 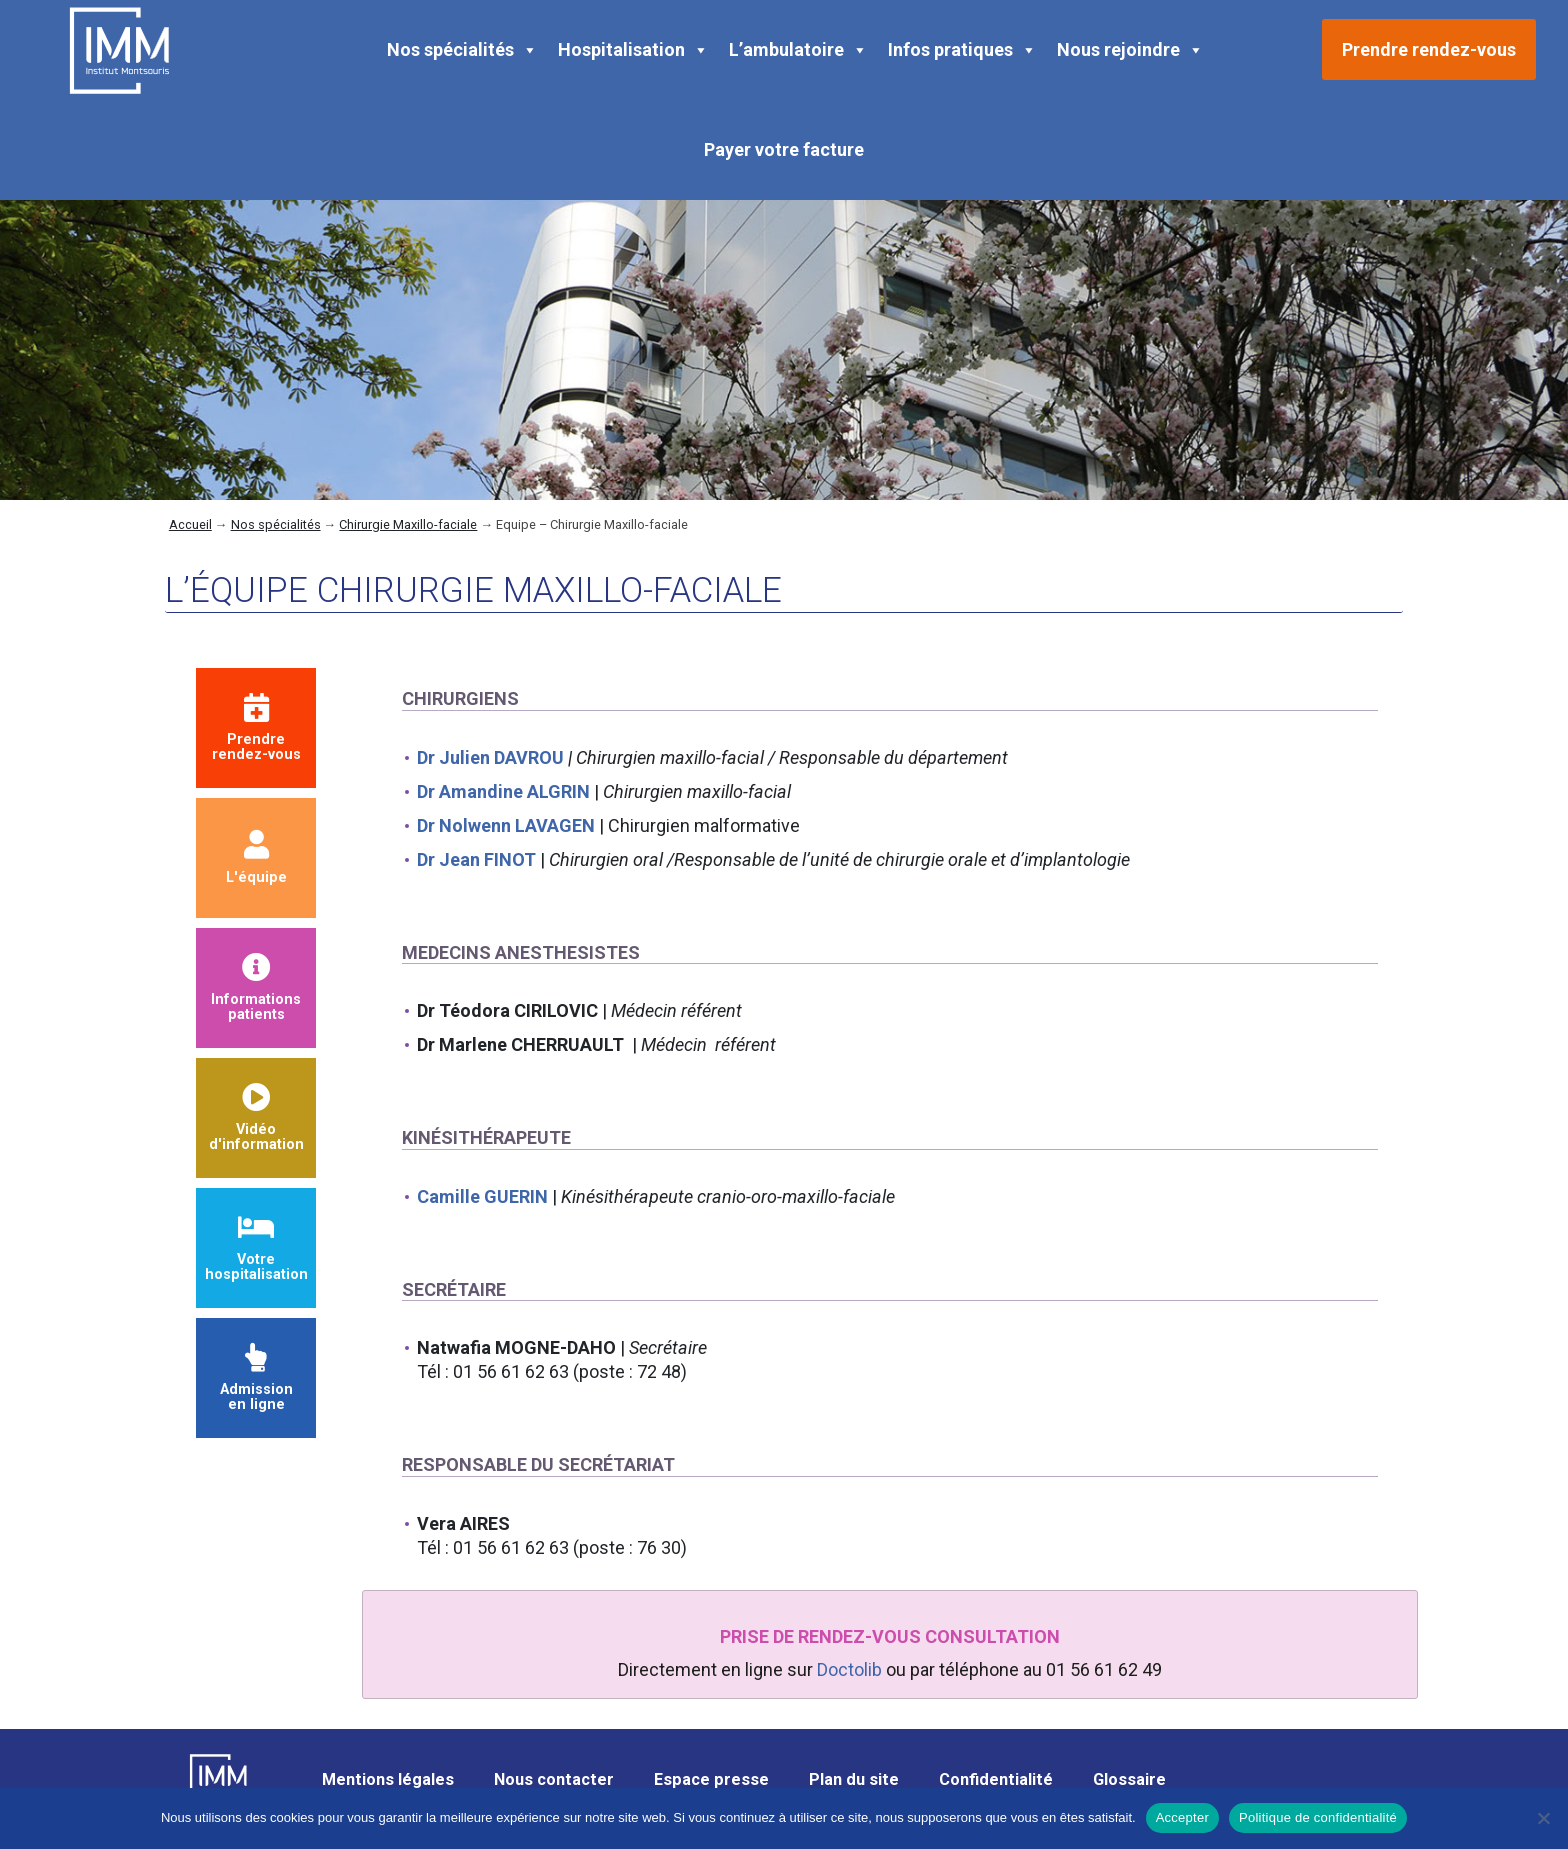 I want to click on Dr Julien DAVROU, so click(x=490, y=757).